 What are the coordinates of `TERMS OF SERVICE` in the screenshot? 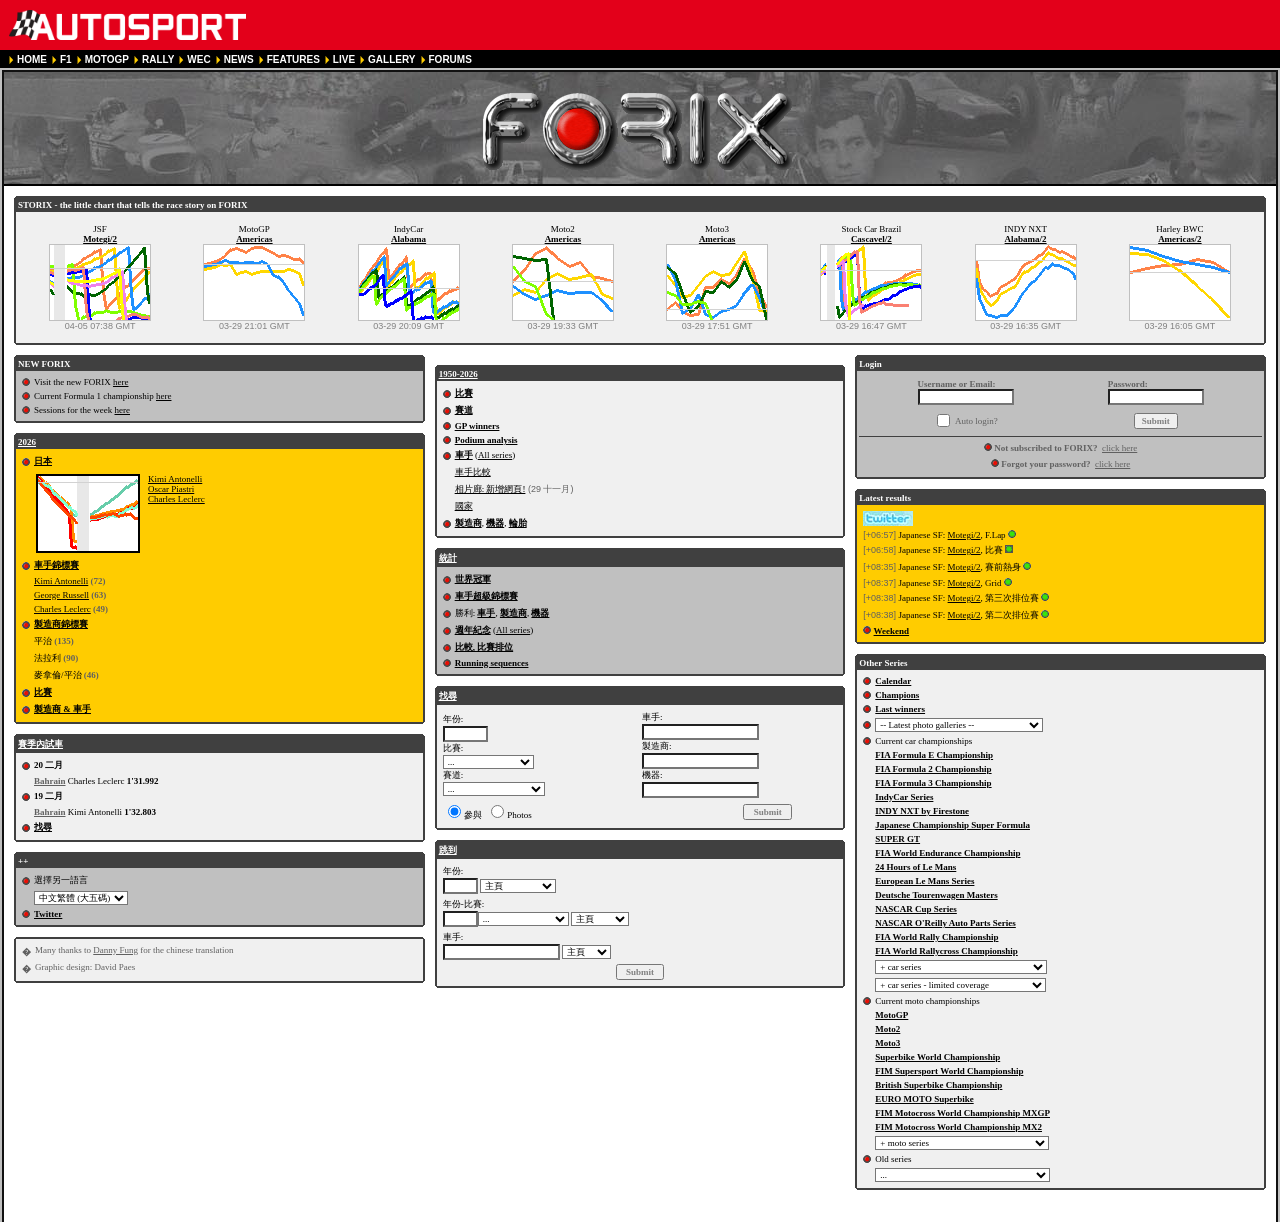 It's located at (284, 1213).